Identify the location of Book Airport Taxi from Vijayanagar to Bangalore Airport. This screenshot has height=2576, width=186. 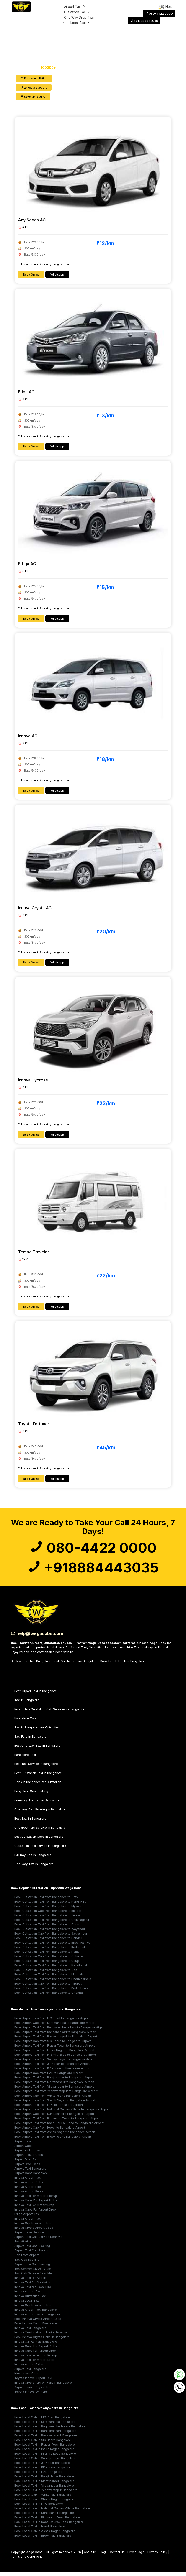
(54, 2090).